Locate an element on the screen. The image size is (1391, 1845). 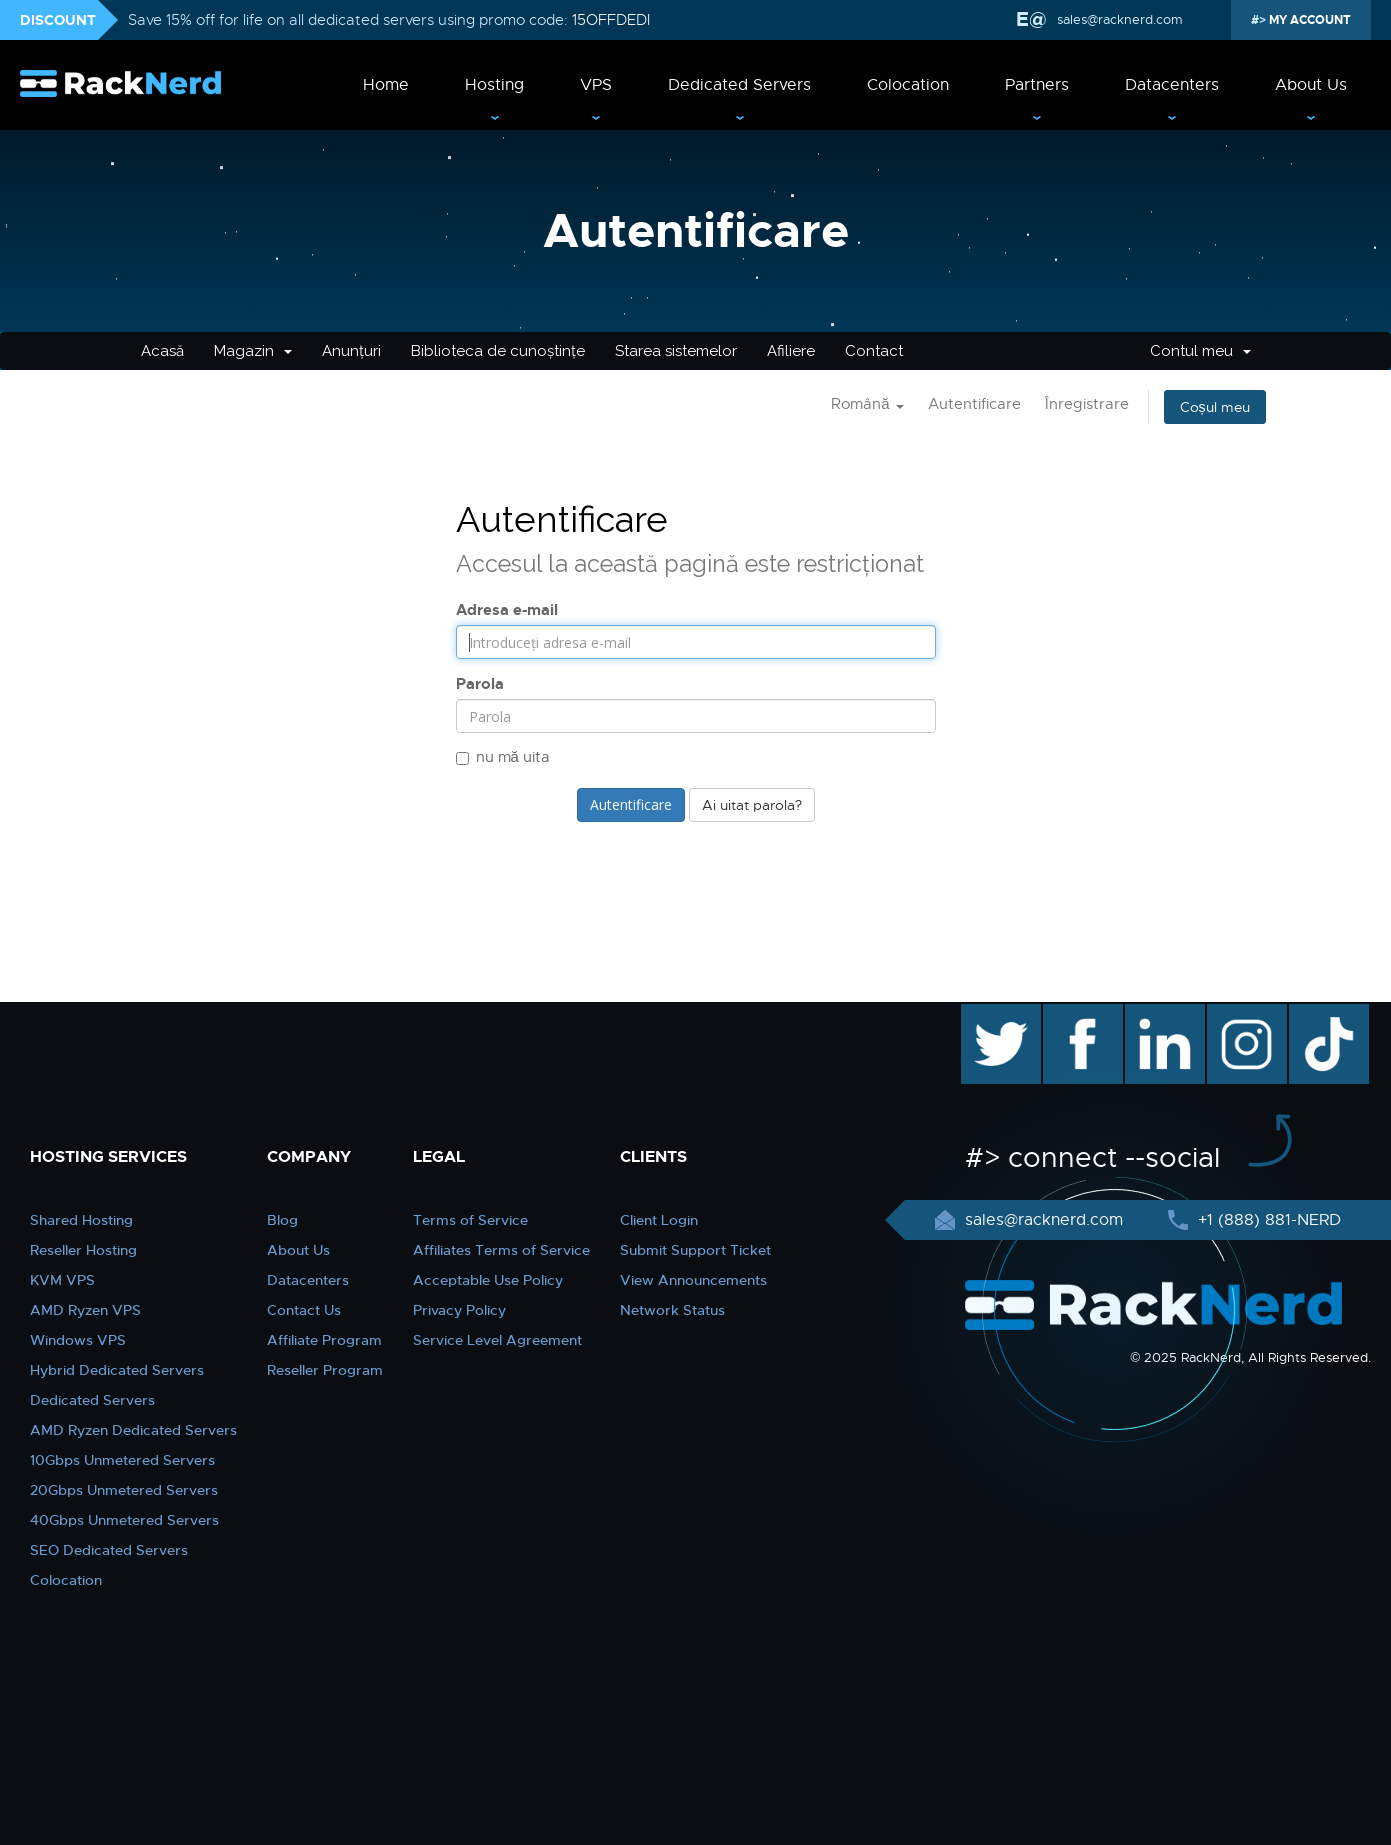
Blog is located at coordinates (282, 1220).